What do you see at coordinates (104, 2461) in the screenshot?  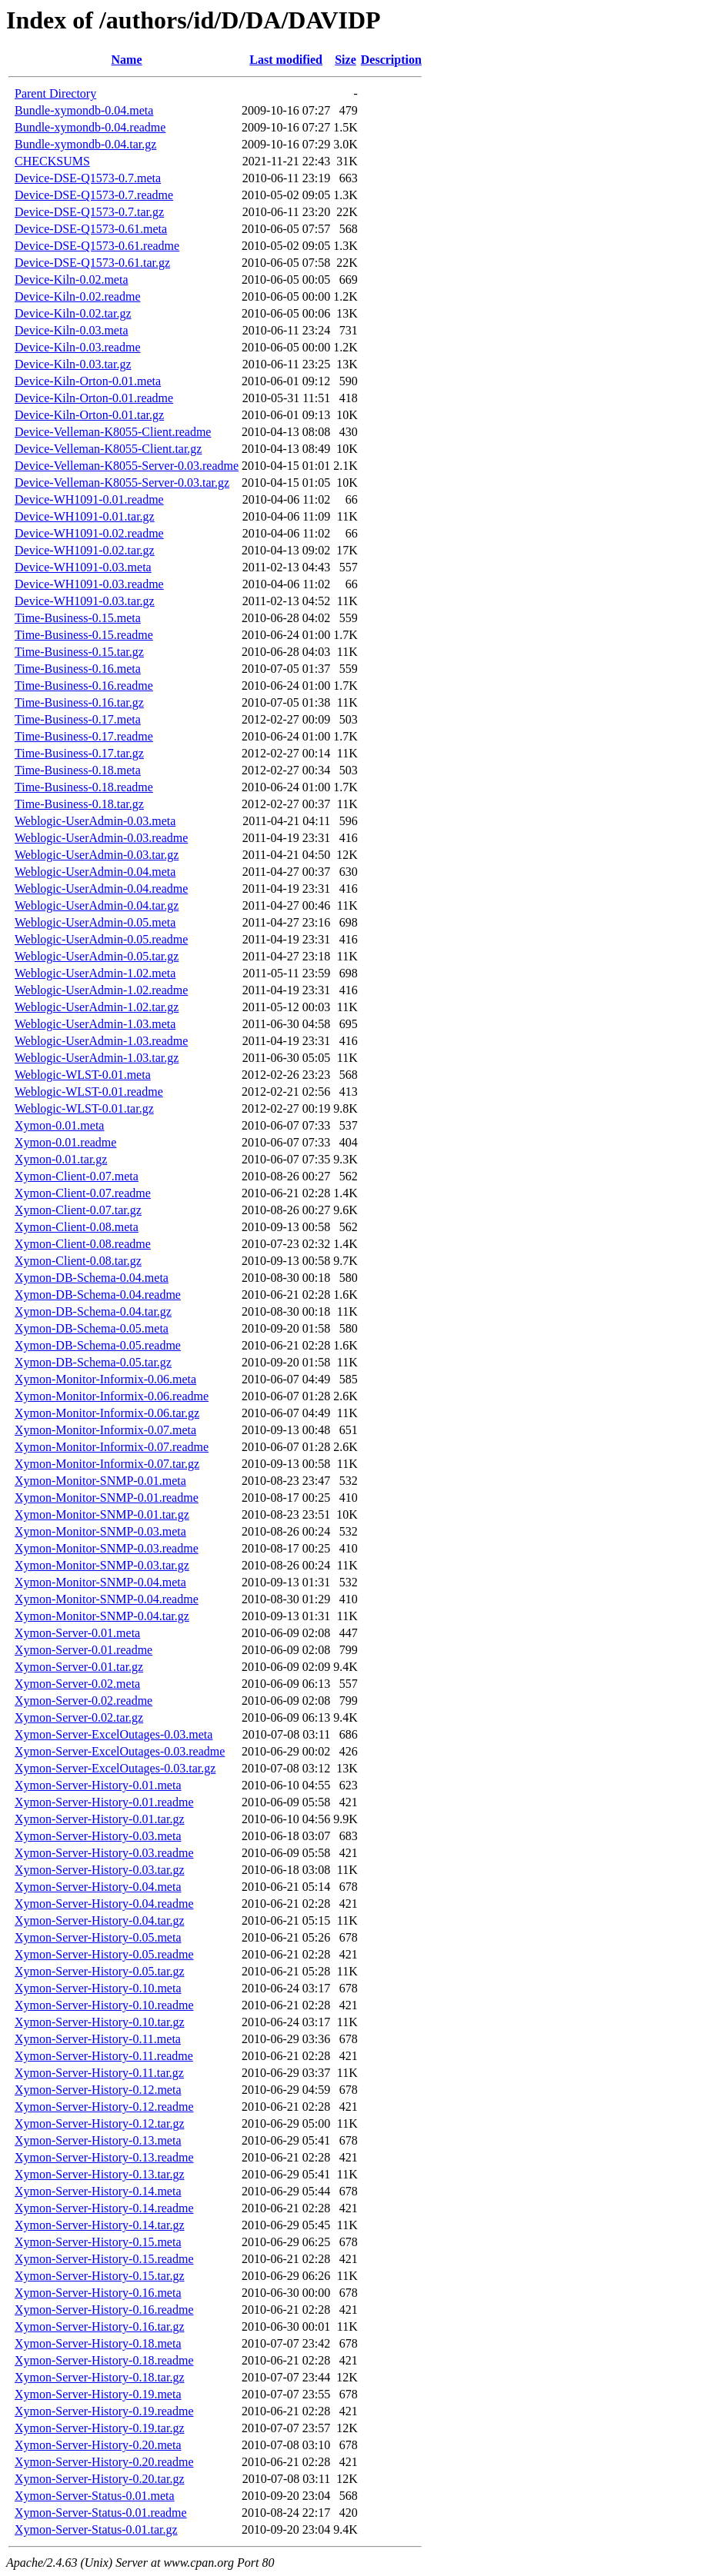 I see `Xymon-Server-History-0.20.readme` at bounding box center [104, 2461].